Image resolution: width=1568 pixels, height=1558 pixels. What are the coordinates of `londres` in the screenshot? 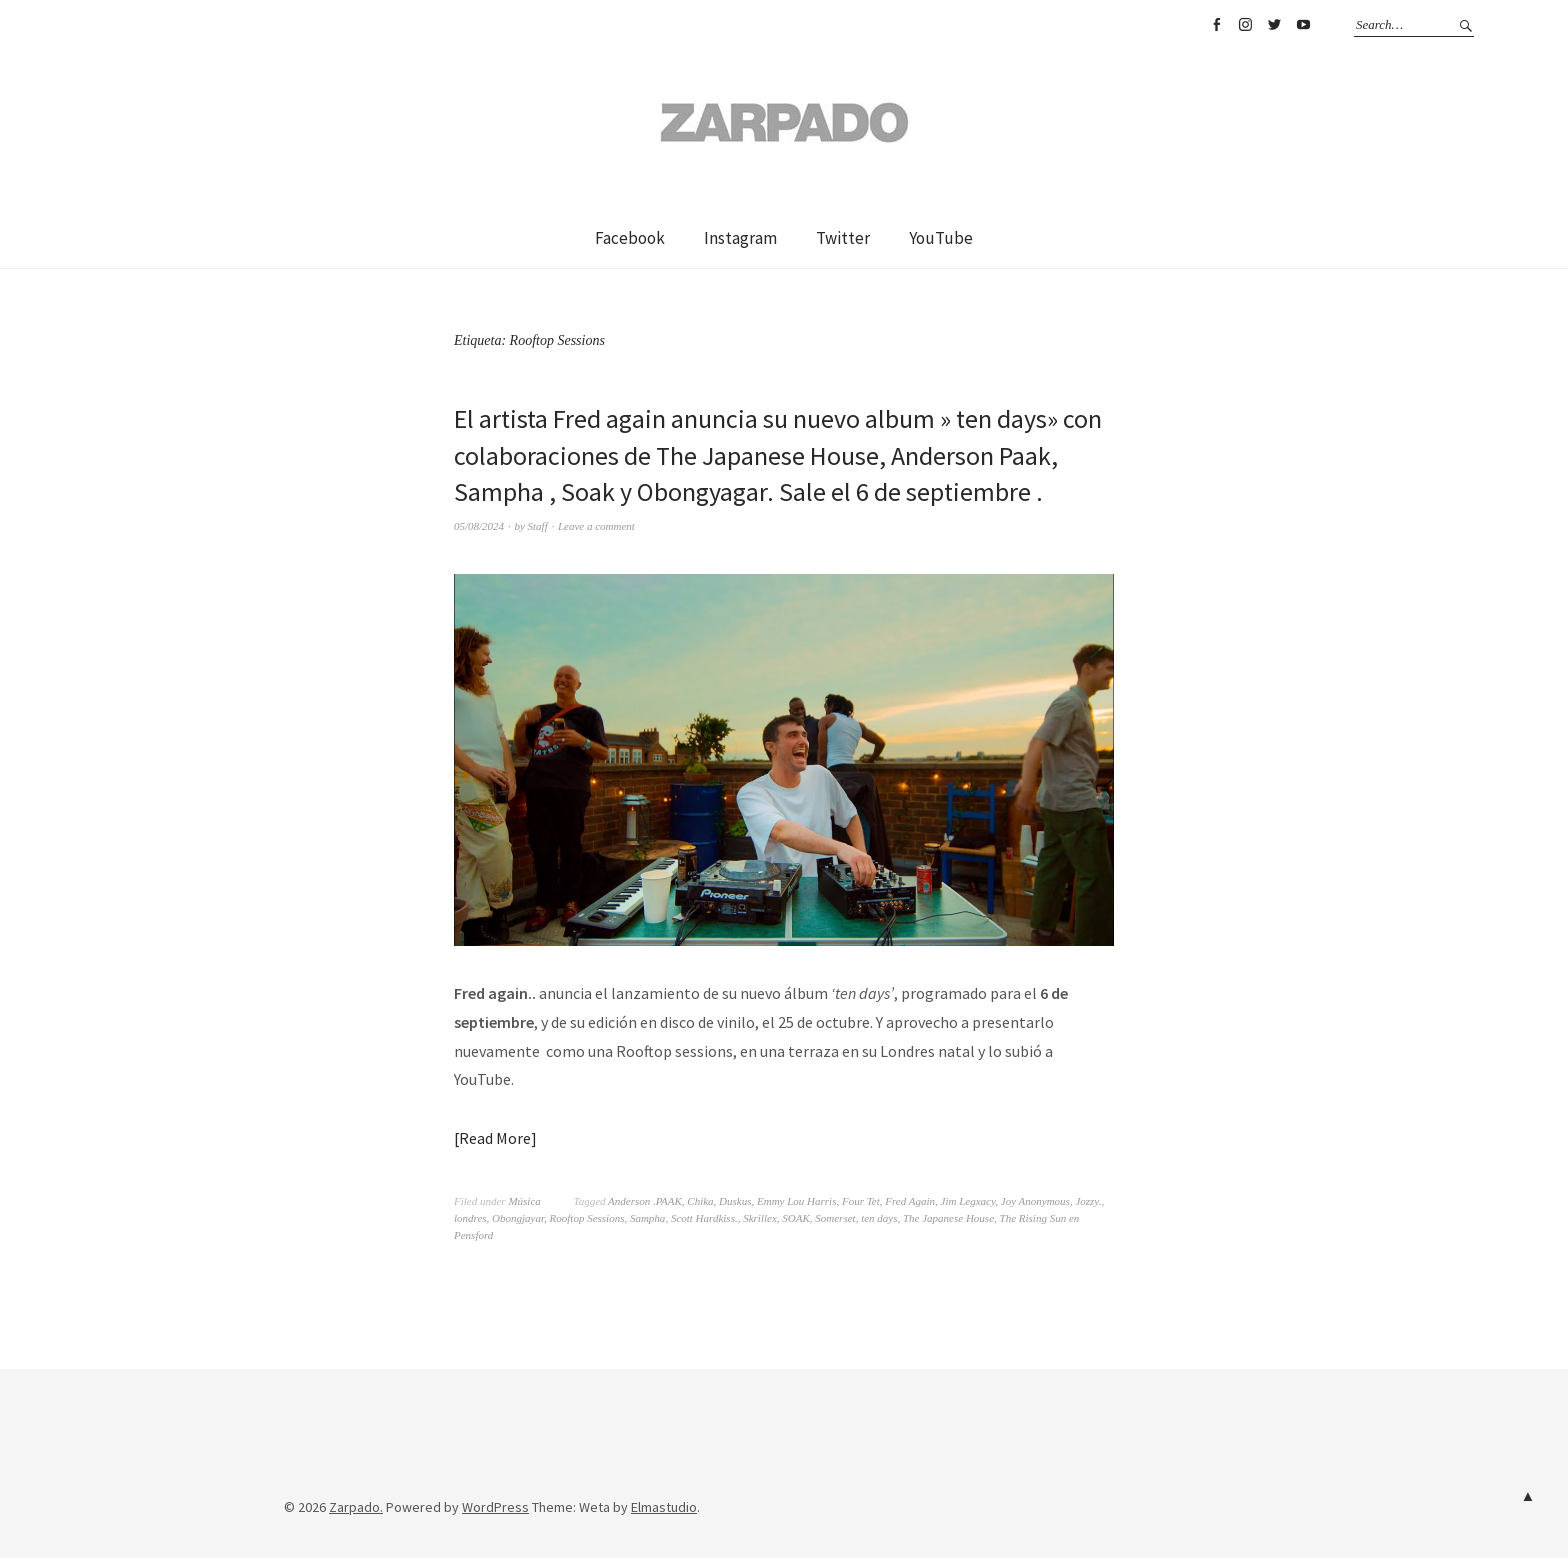 It's located at (470, 1218).